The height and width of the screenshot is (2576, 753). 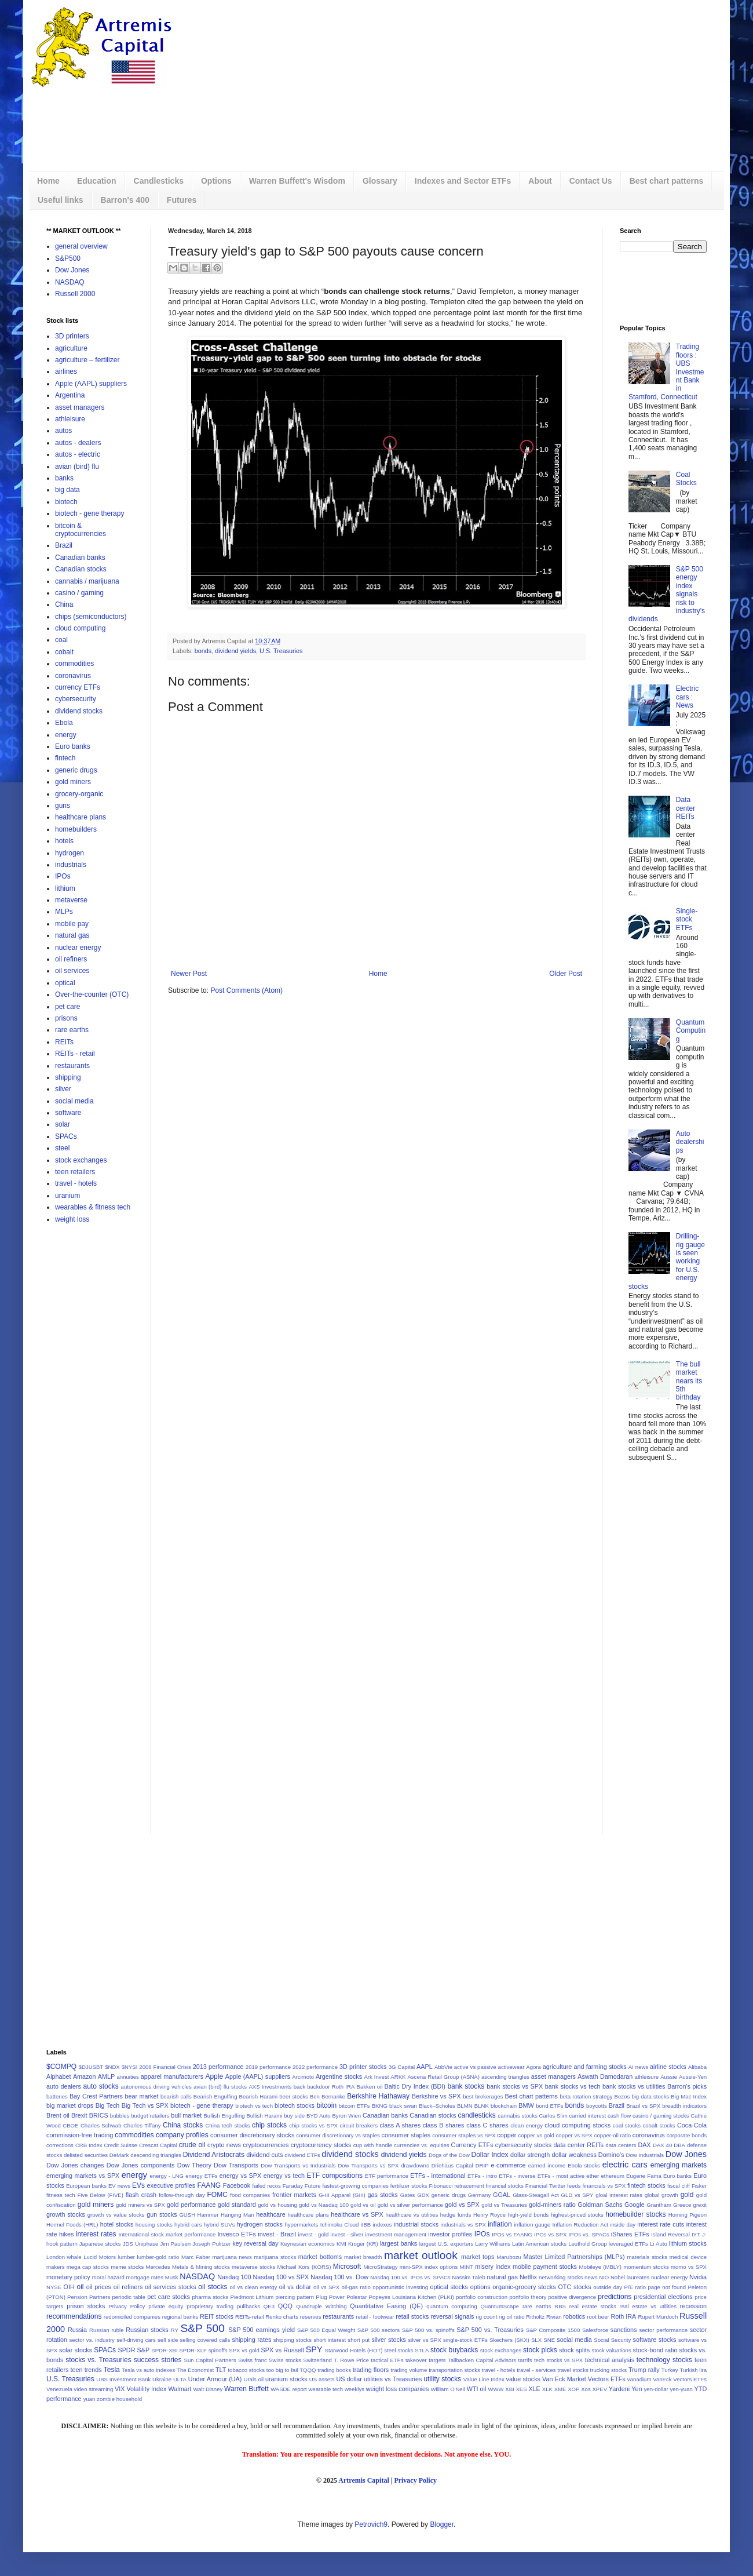 What do you see at coordinates (536, 2340) in the screenshot?
I see `SLX` at bounding box center [536, 2340].